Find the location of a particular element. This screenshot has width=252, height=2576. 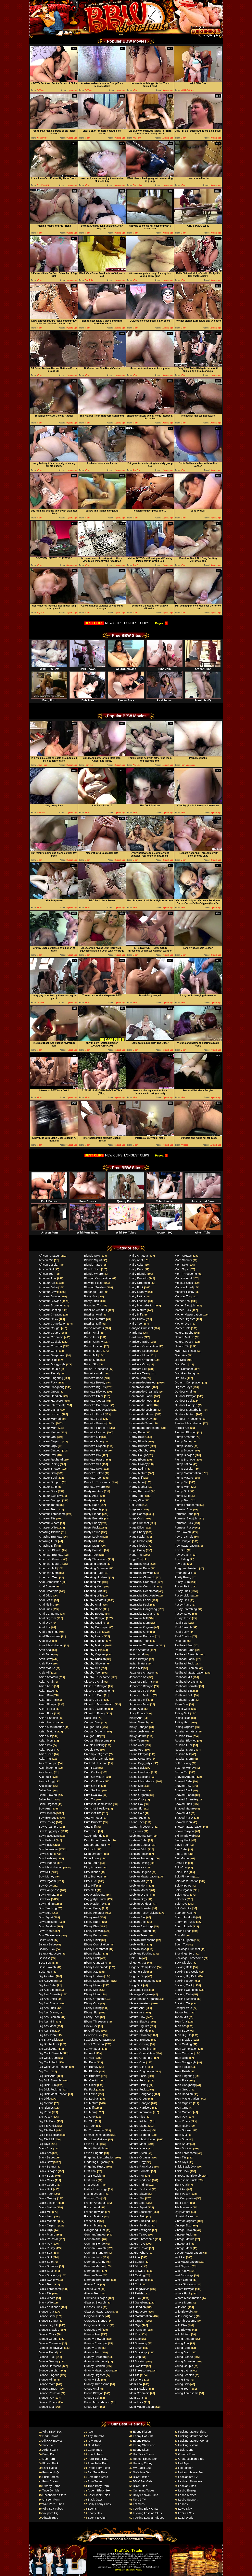

Orgasm Compilation is located at coordinates (188, 1382).